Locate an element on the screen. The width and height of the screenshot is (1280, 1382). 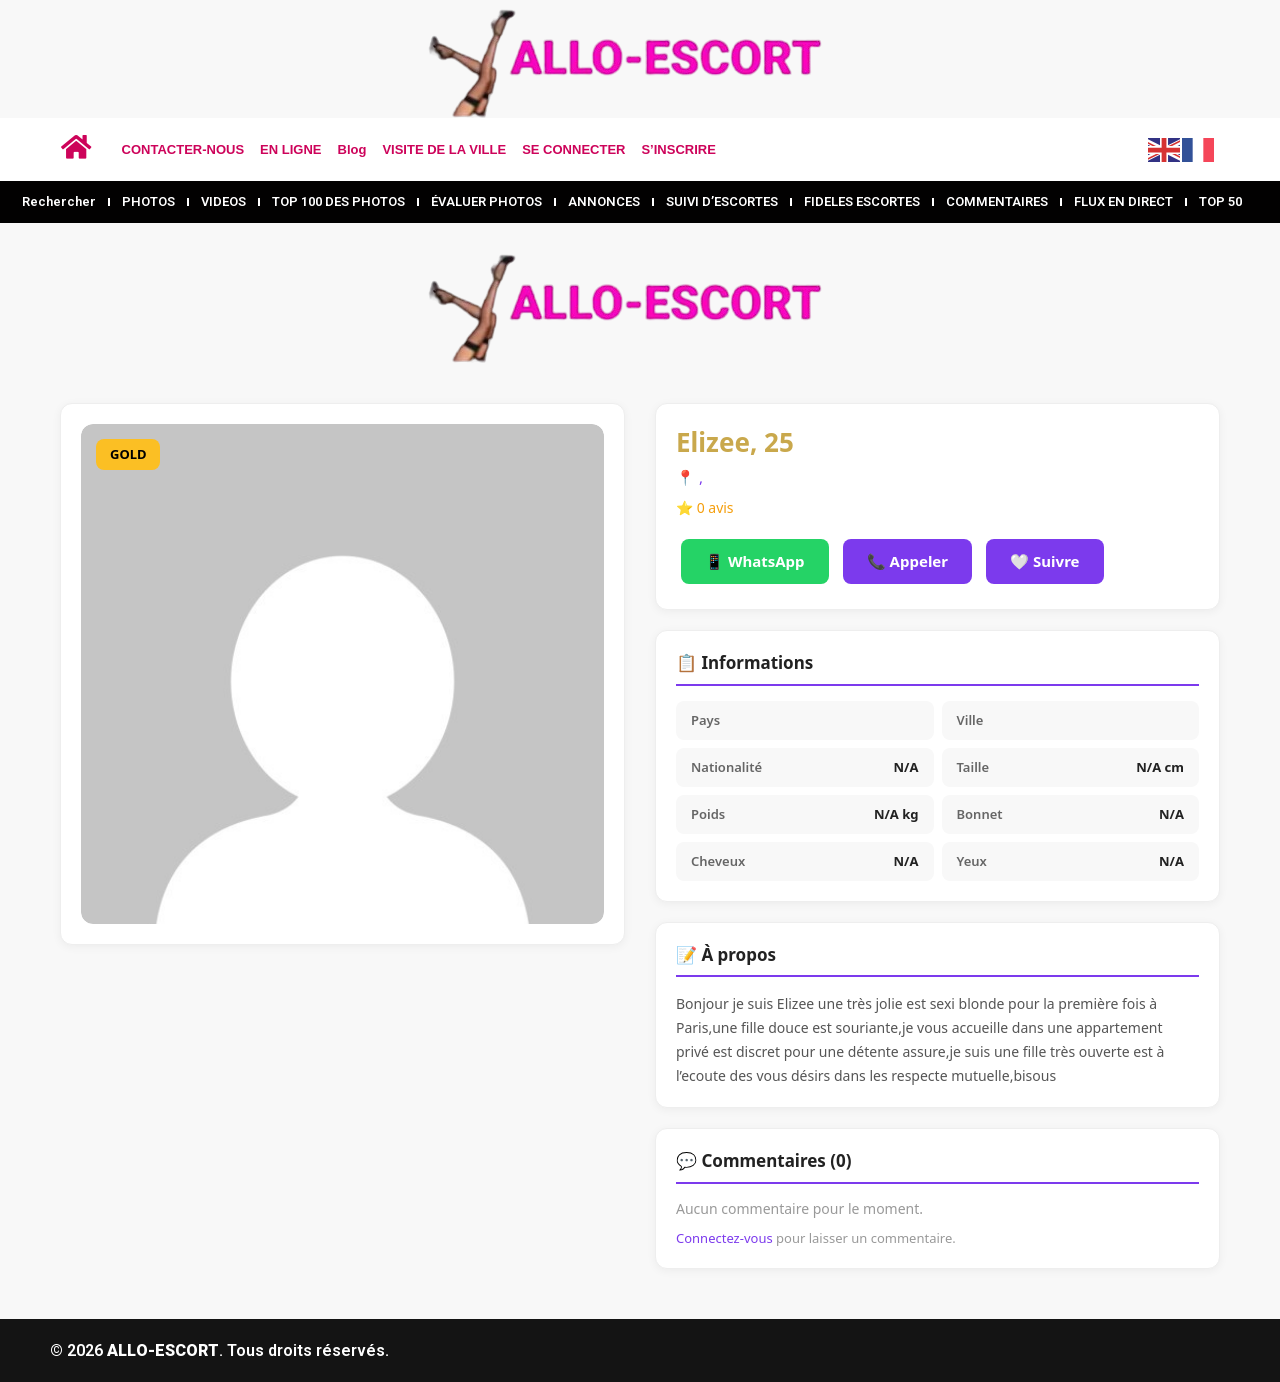
TOP 100 DES PHOTOS is located at coordinates (338, 201).